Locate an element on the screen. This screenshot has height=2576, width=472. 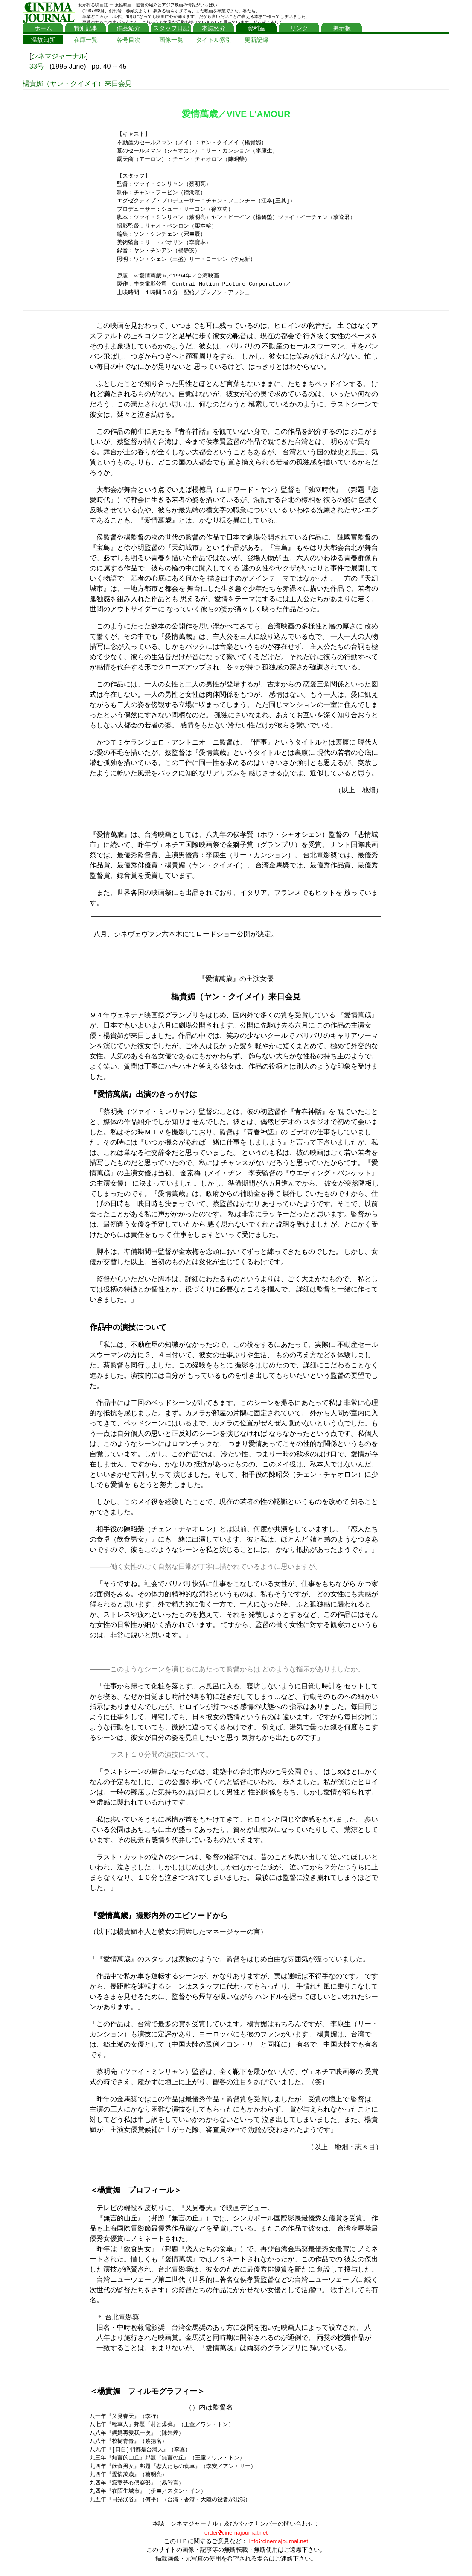
作品紹介 is located at coordinates (128, 28).